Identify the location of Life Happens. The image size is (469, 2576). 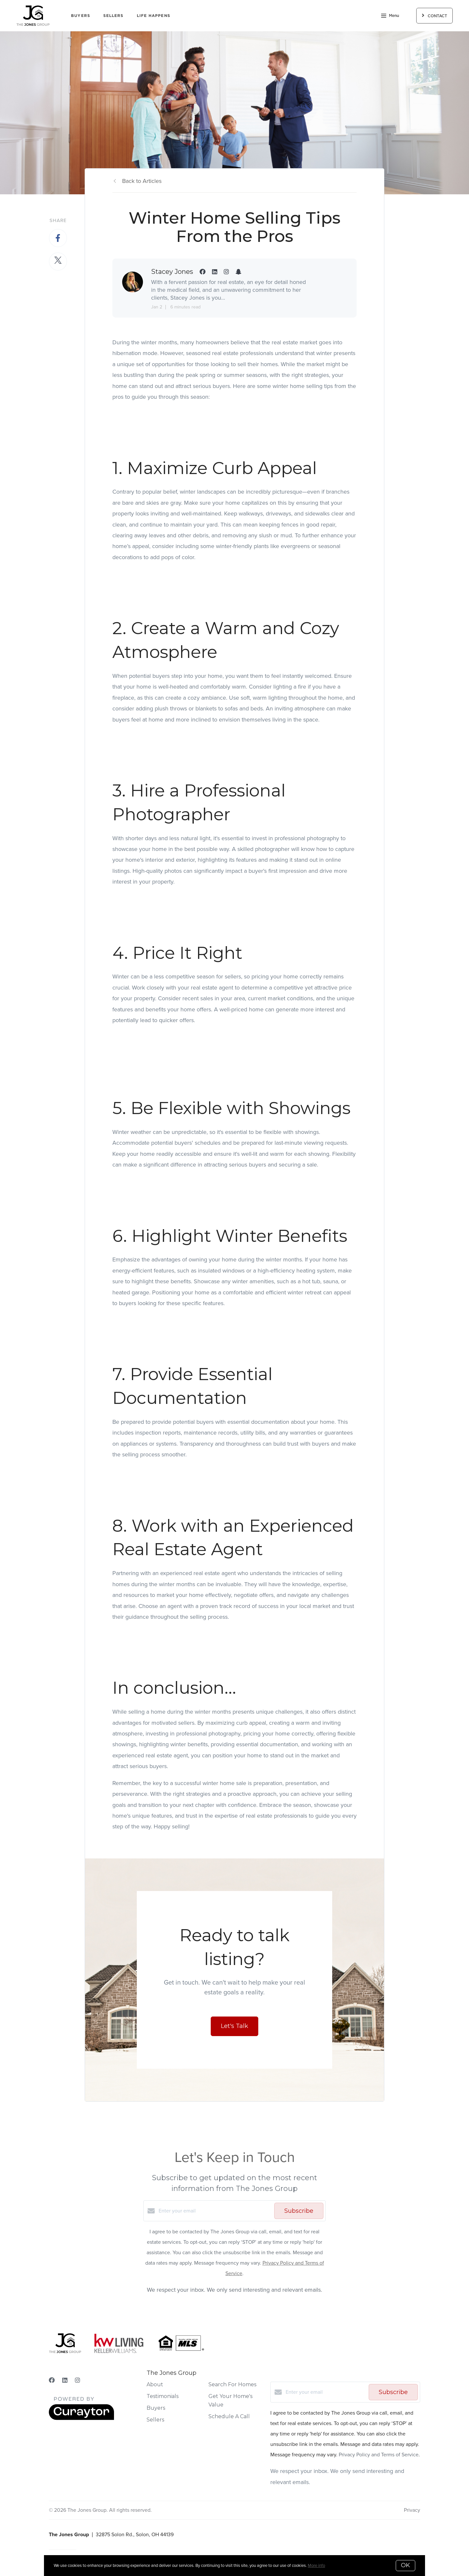
(153, 15).